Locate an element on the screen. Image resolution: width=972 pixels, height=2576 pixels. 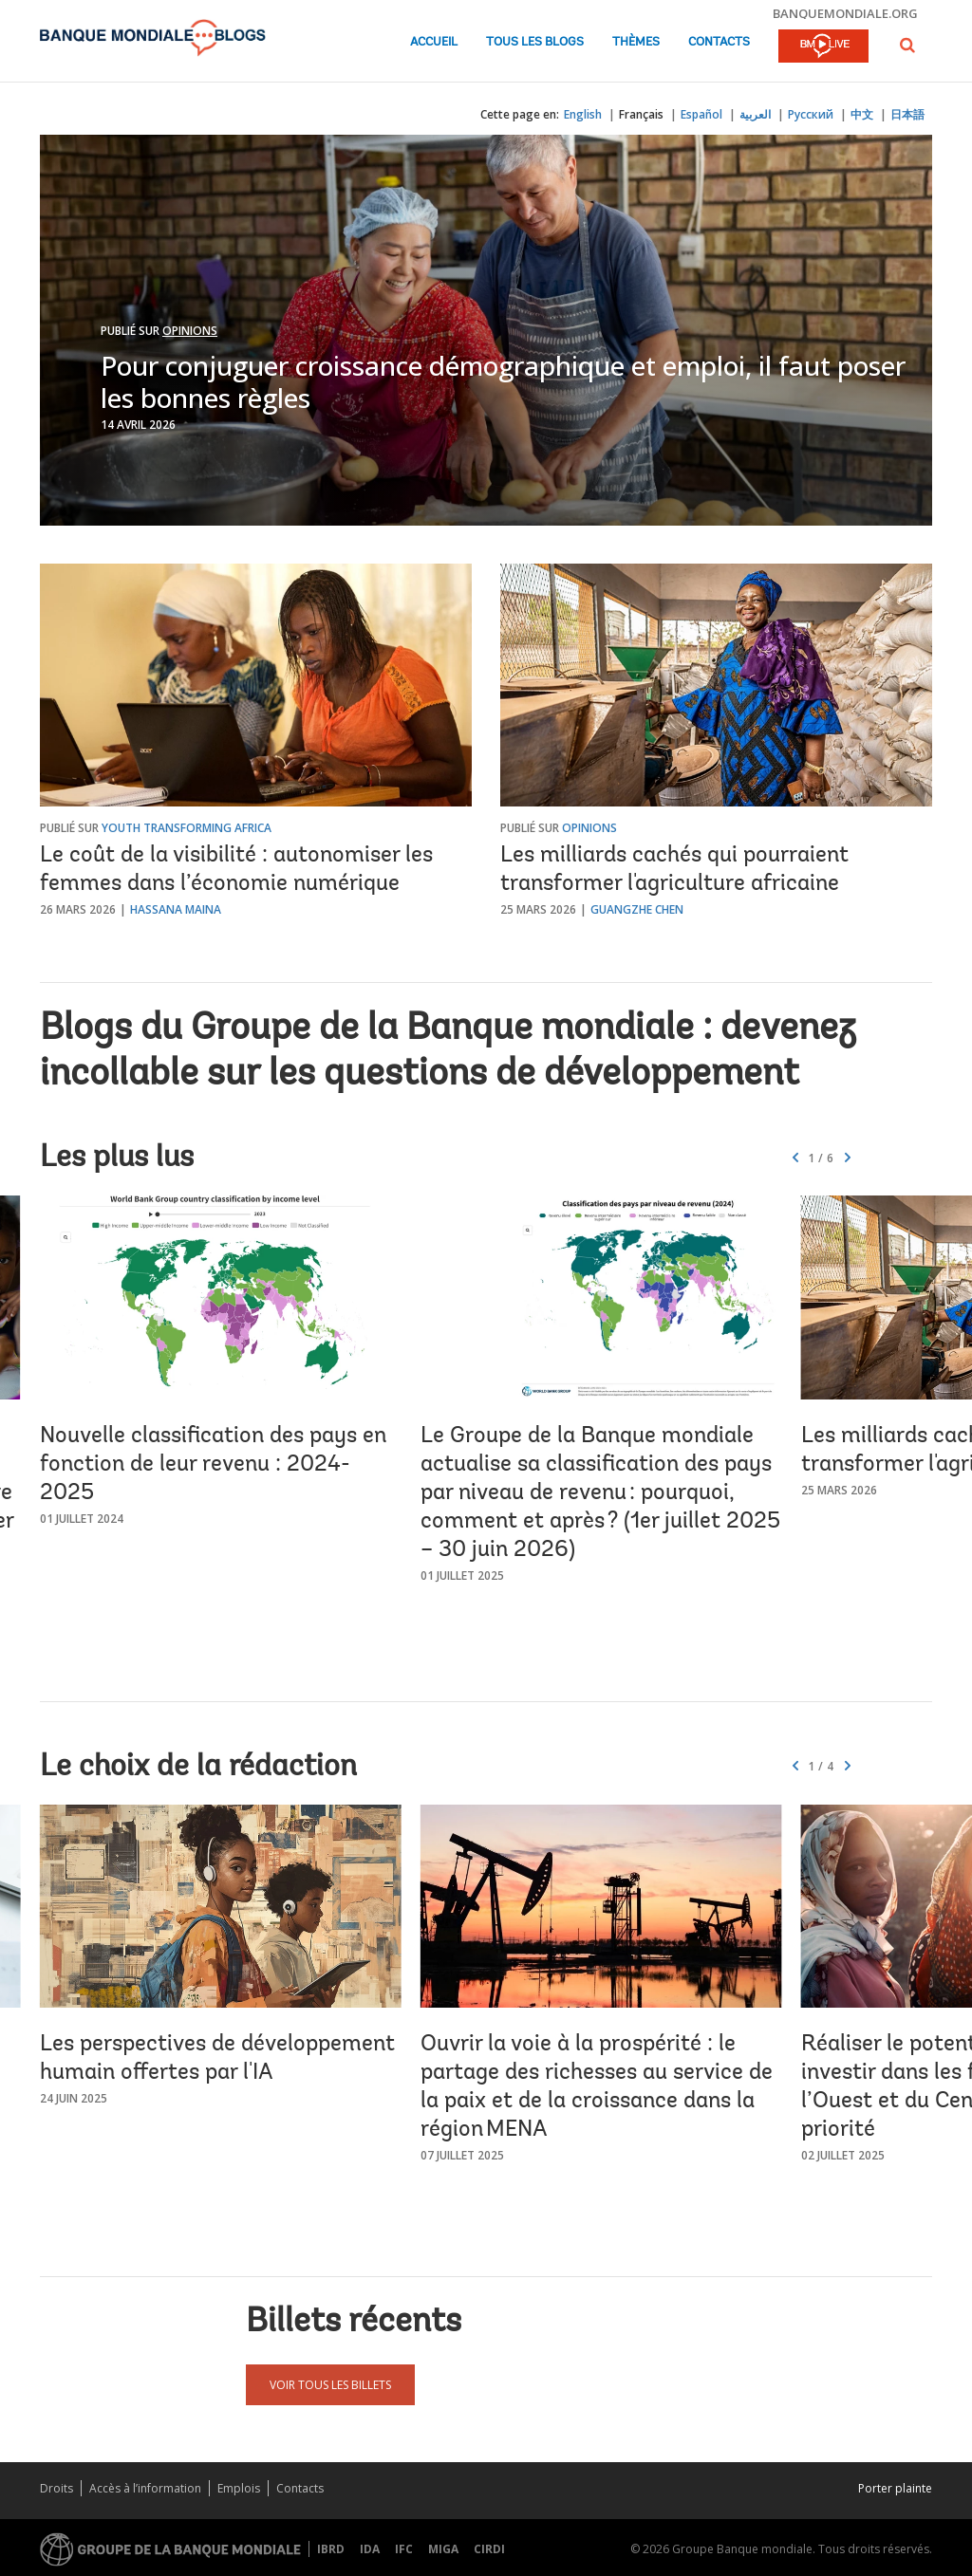
Thèmes is located at coordinates (636, 42).